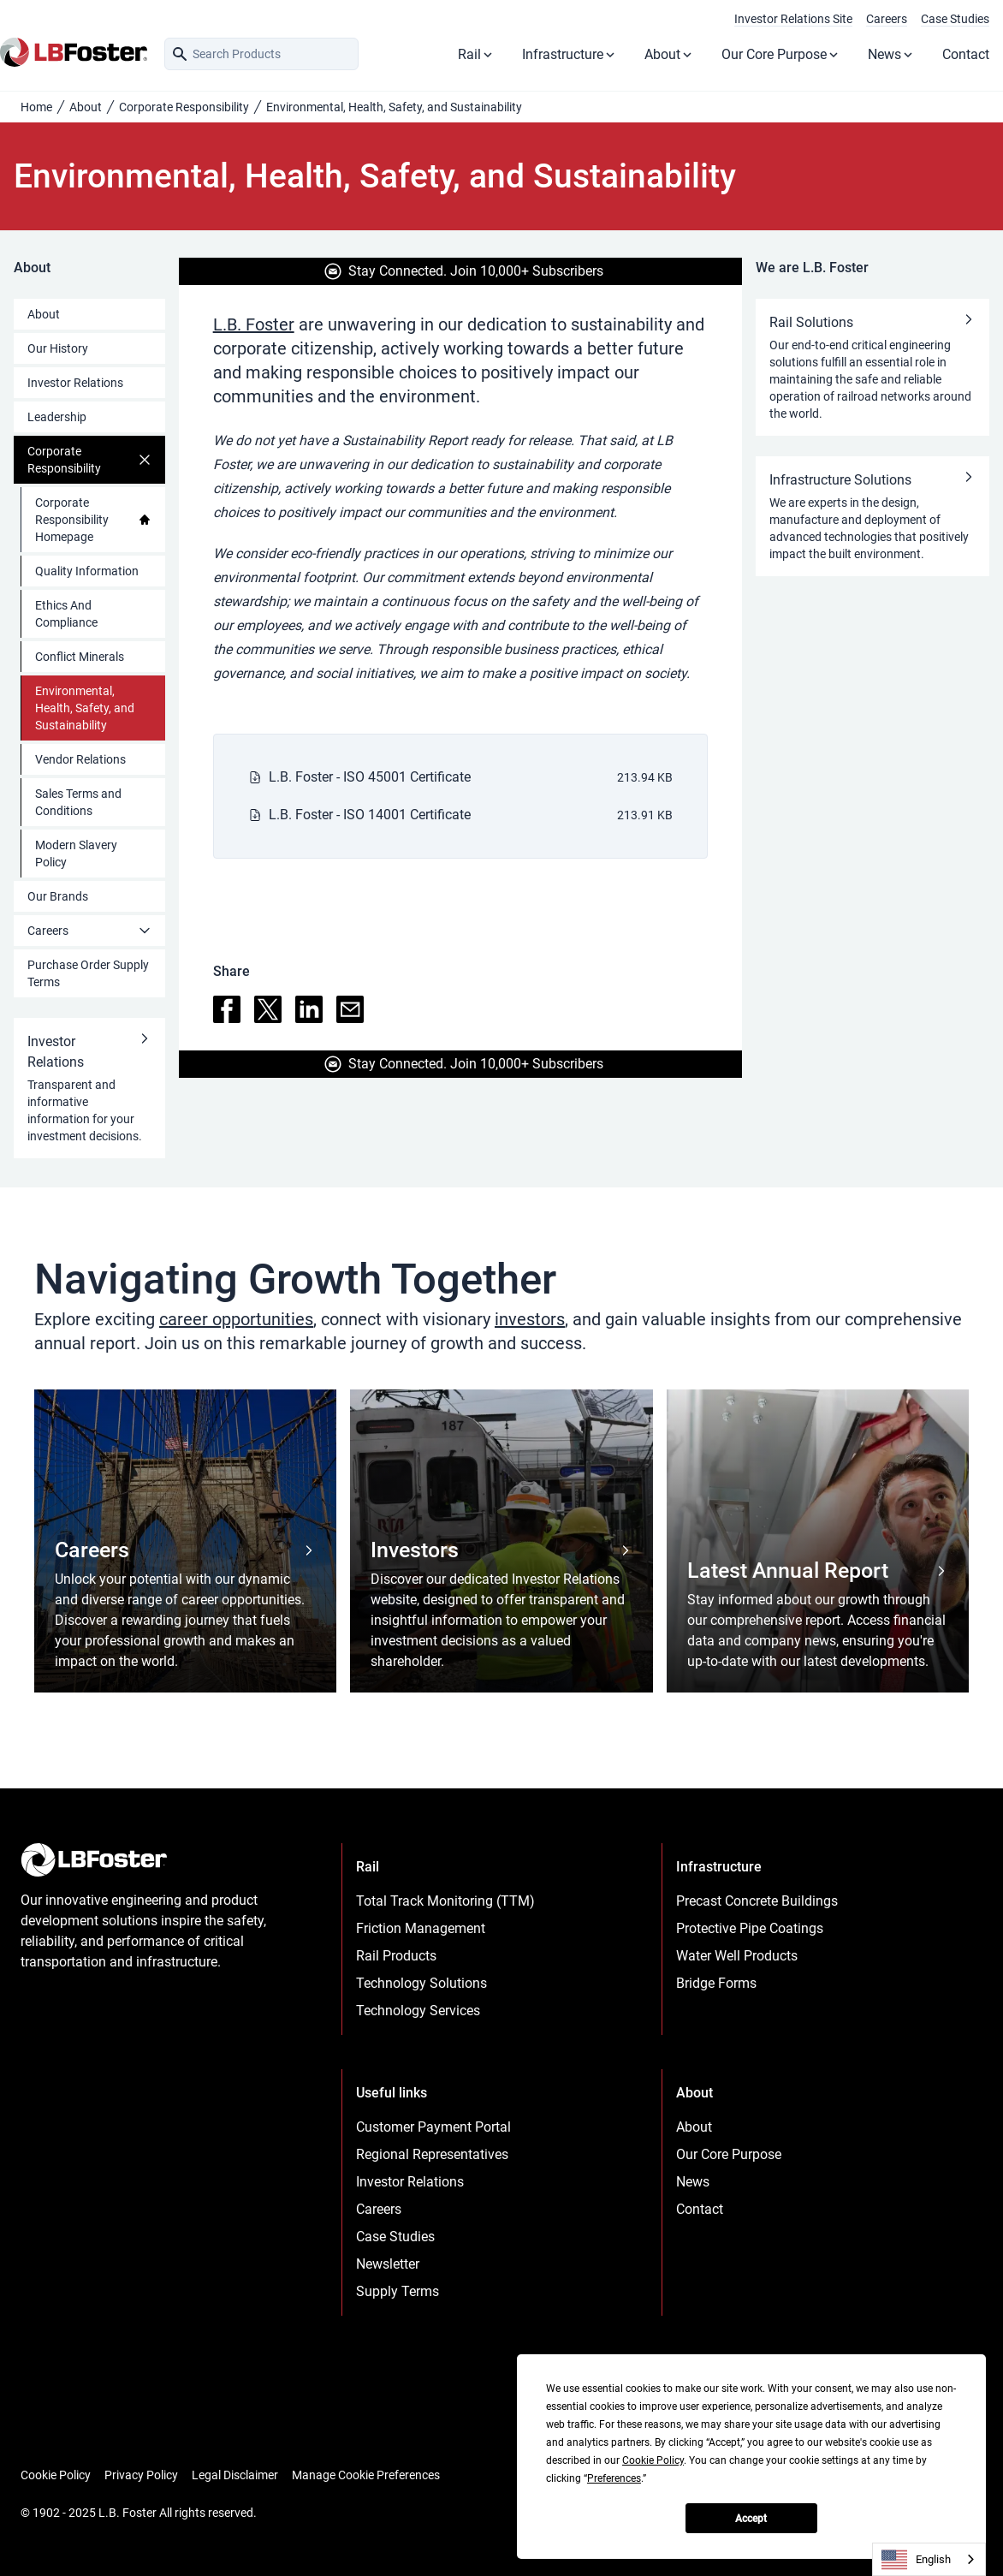 This screenshot has height=2576, width=1003. What do you see at coordinates (56, 417) in the screenshot?
I see `Leadership` at bounding box center [56, 417].